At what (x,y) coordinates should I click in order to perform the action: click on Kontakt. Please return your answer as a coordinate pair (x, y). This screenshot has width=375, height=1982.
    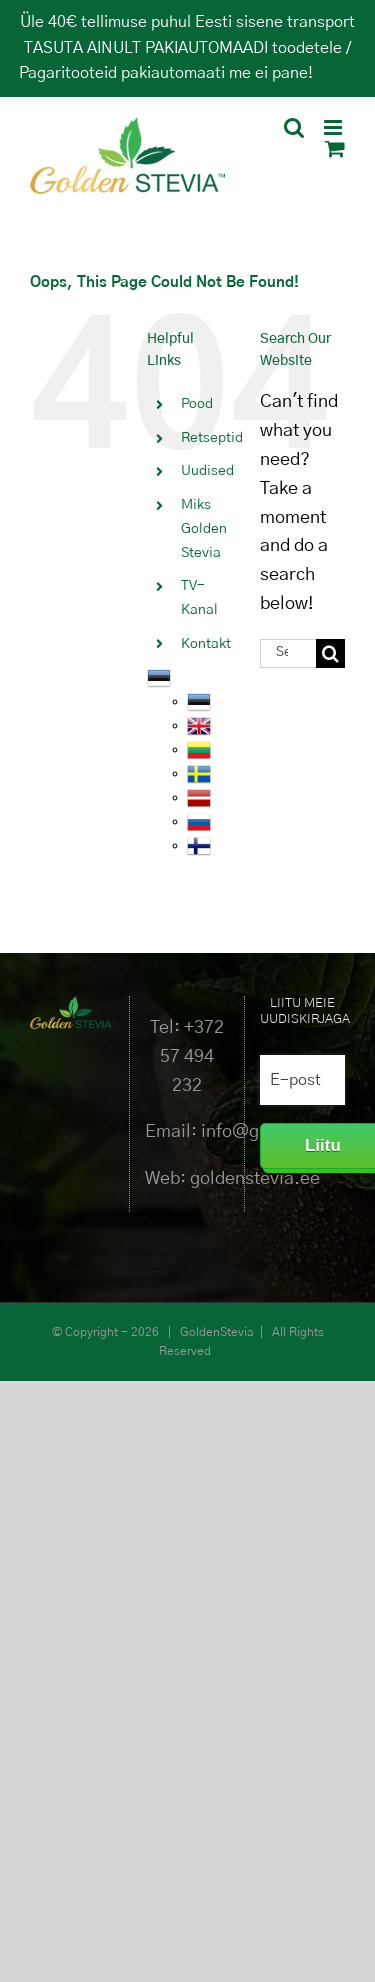
    Looking at the image, I should click on (206, 644).